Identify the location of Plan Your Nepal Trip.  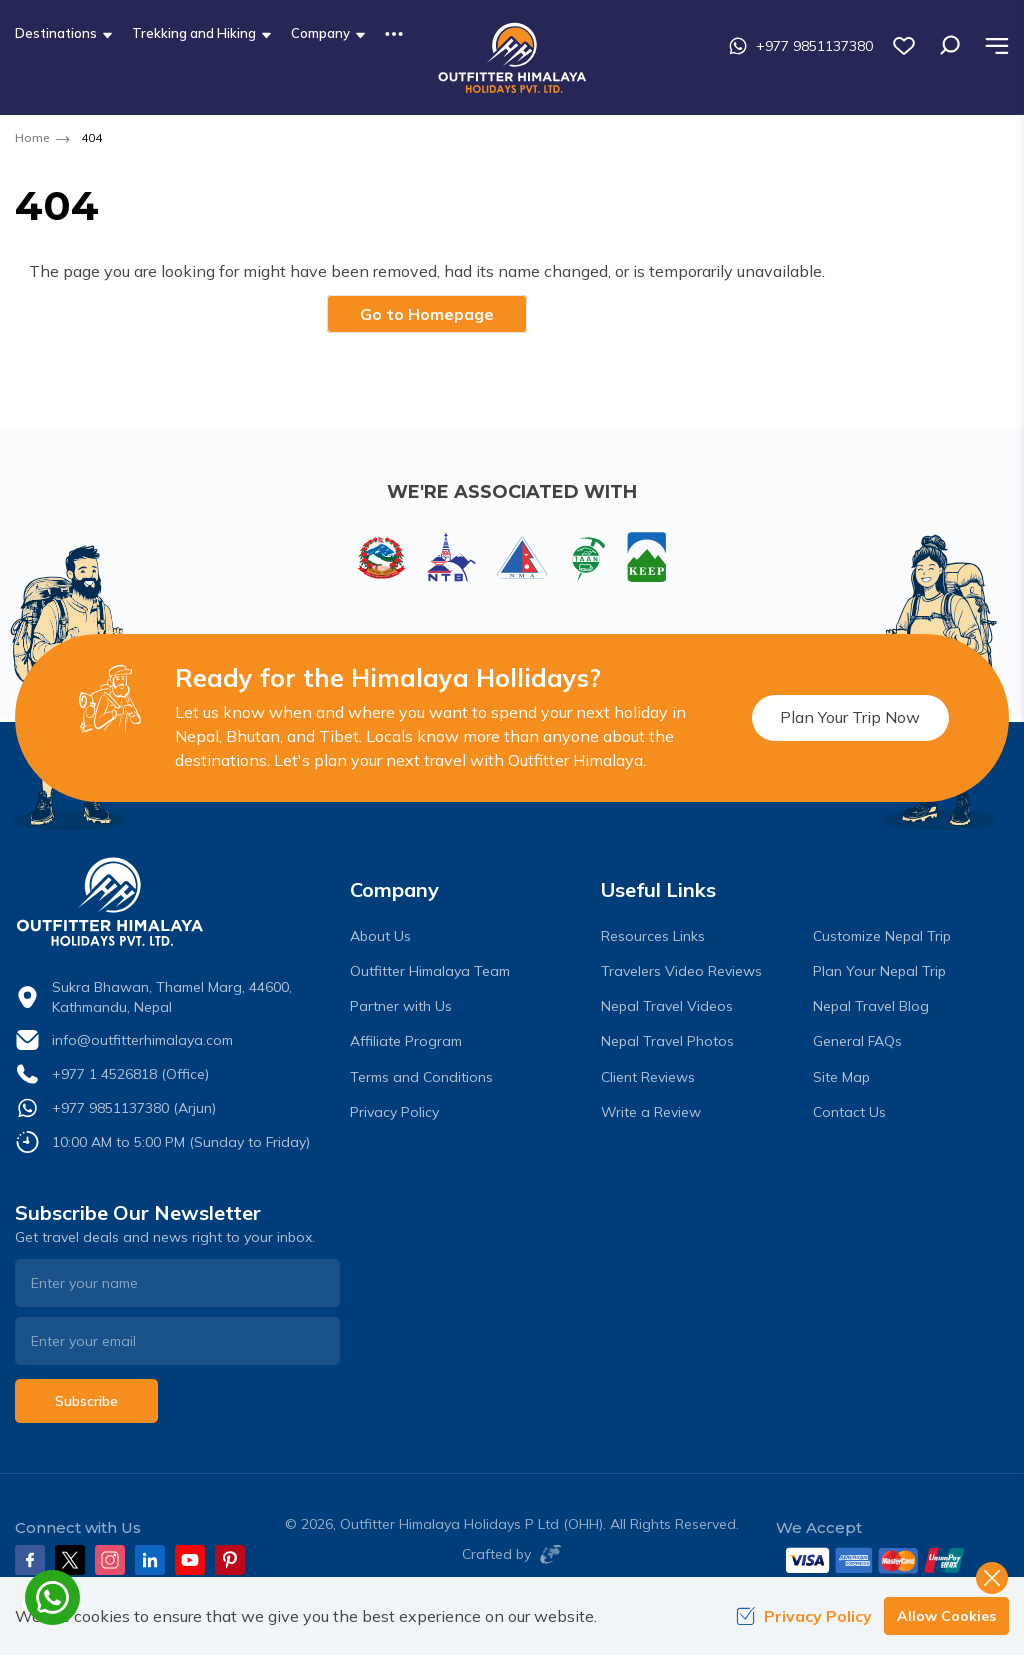
(879, 971).